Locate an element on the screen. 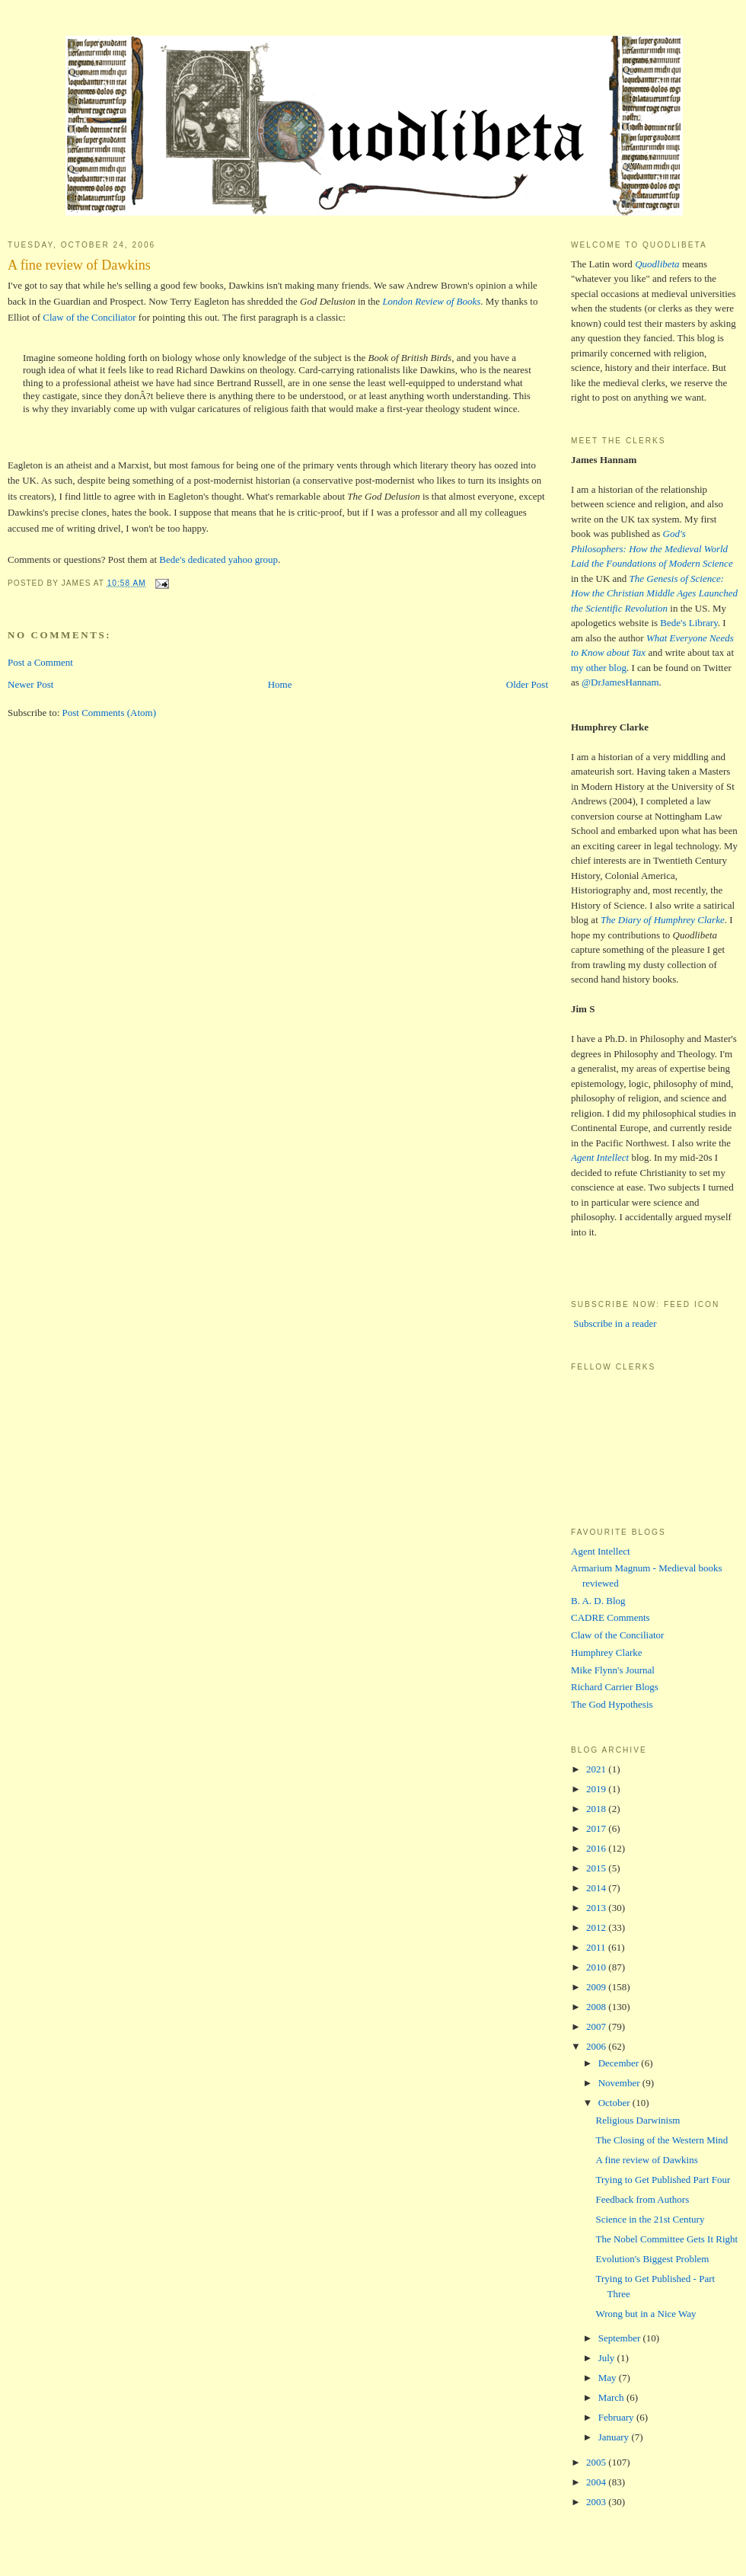 Image resolution: width=746 pixels, height=2576 pixels. 2006 is located at coordinates (597, 2046).